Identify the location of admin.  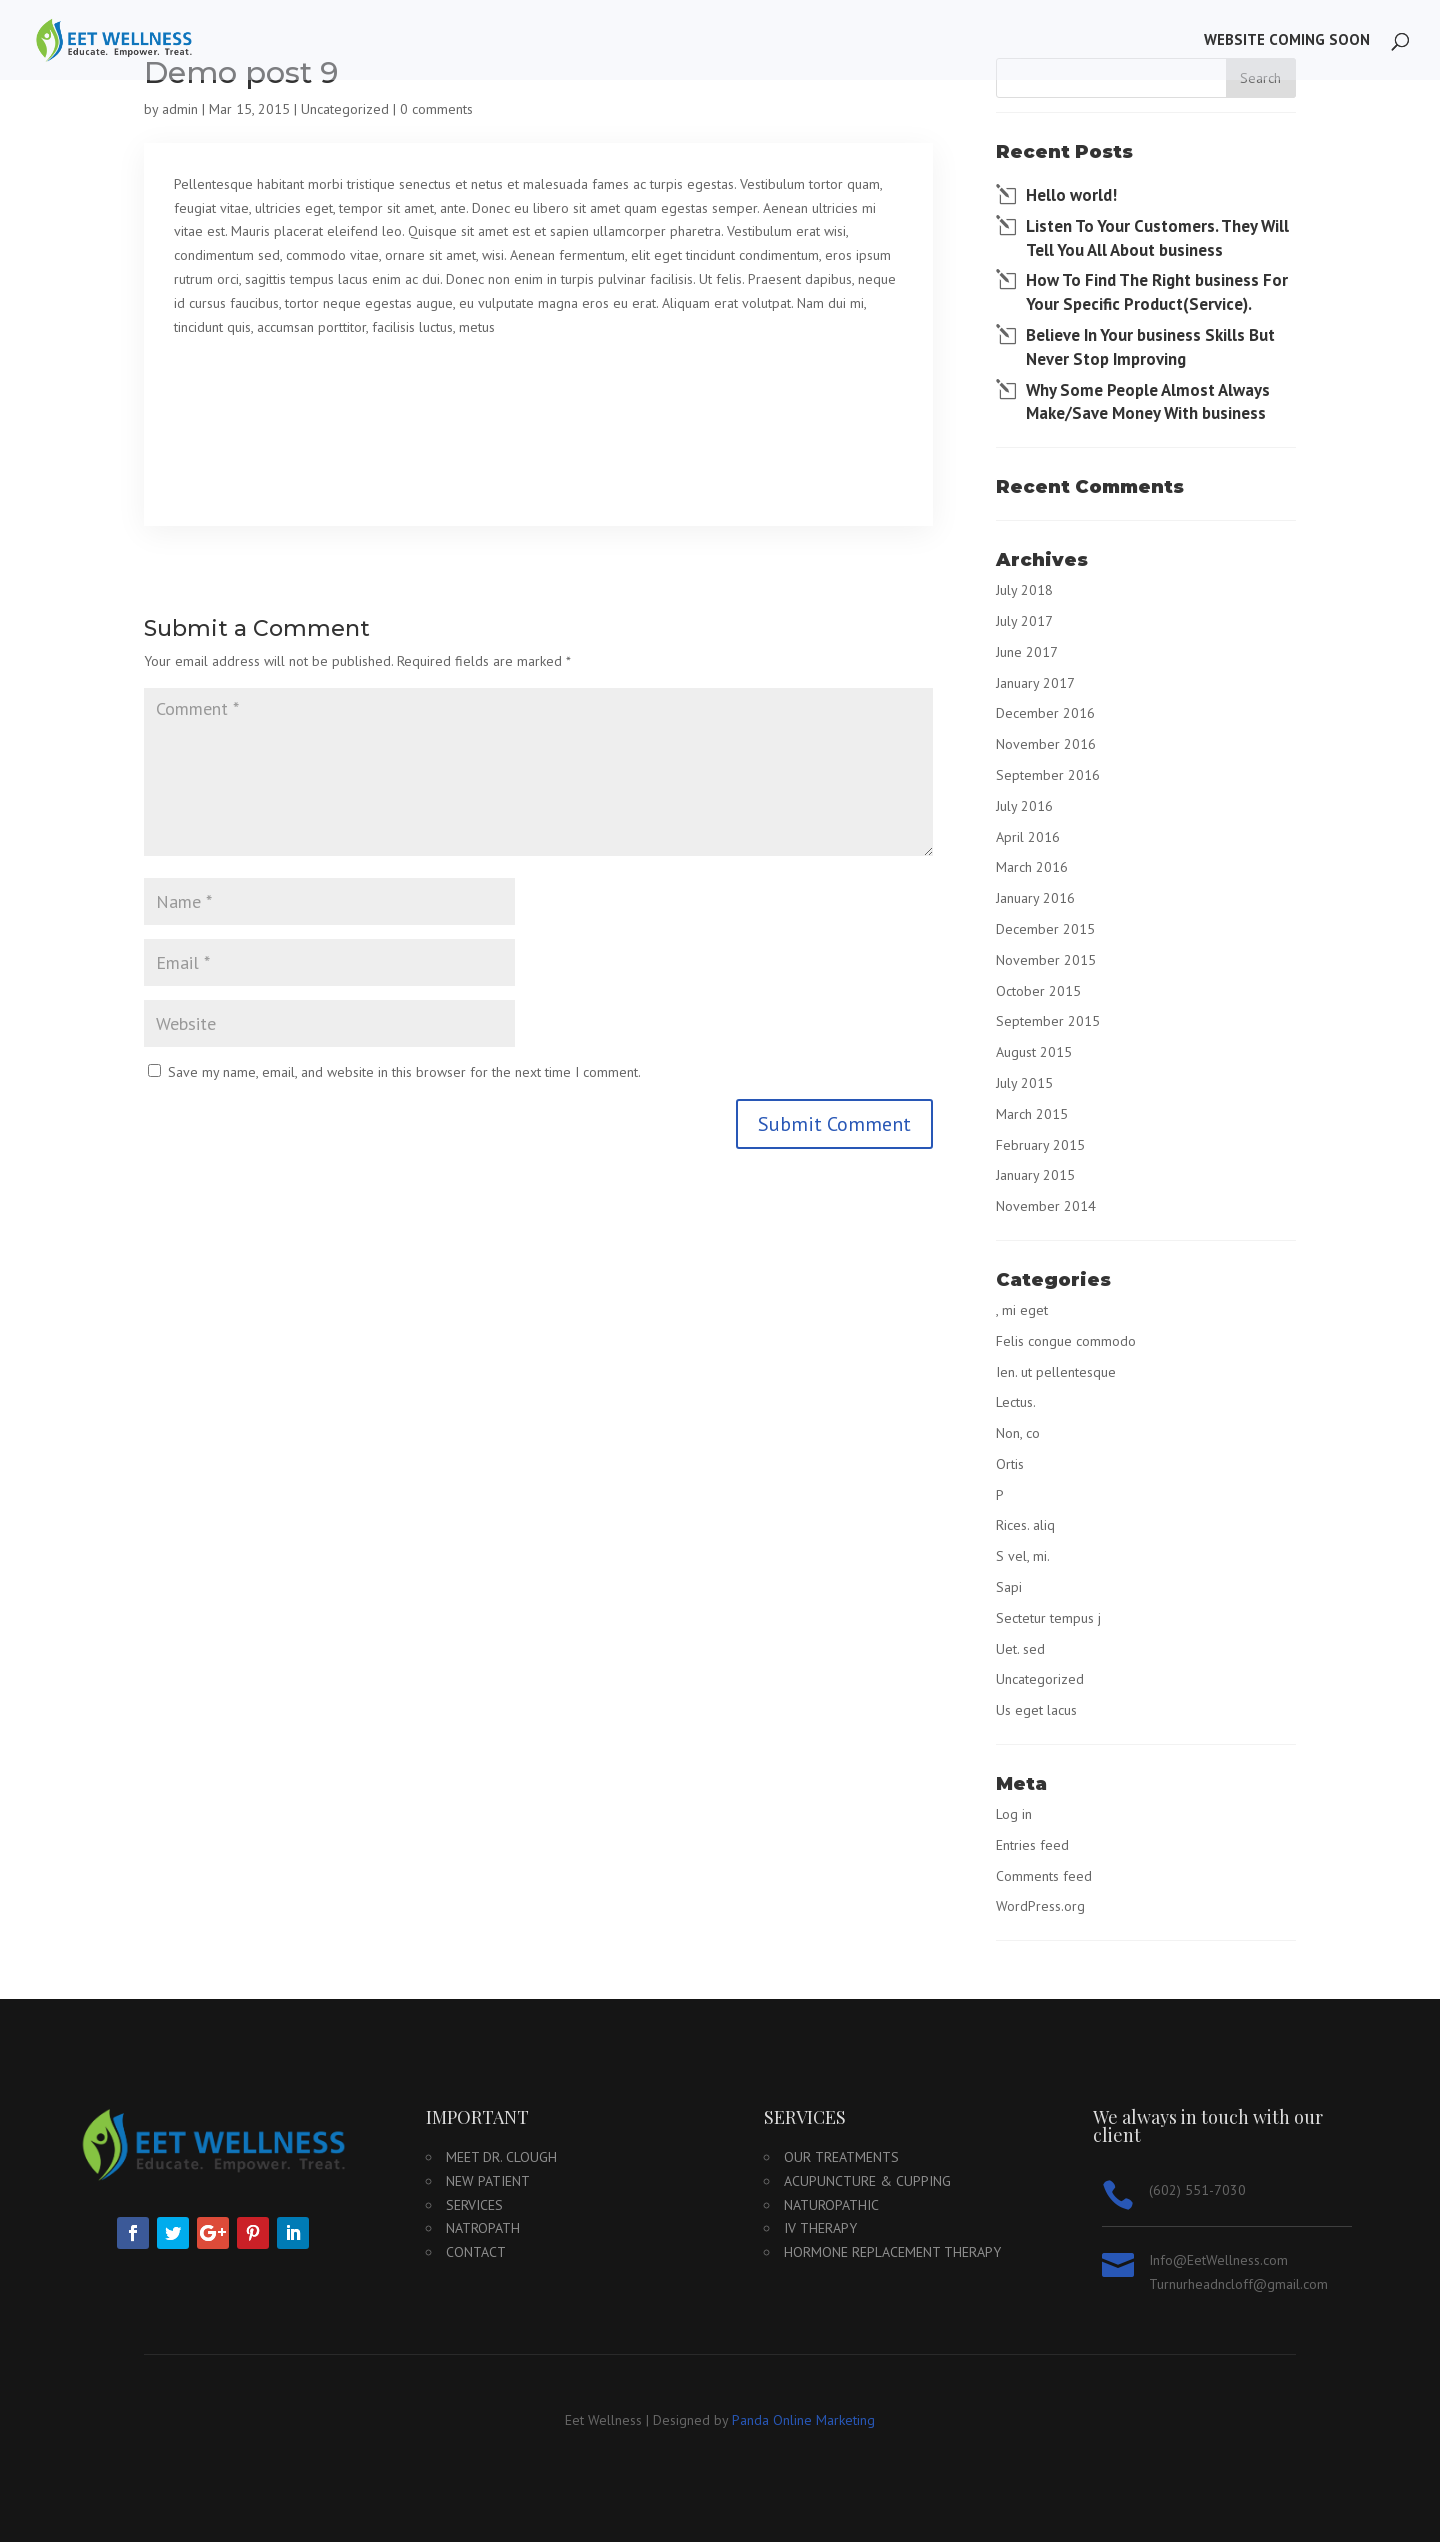
(180, 109).